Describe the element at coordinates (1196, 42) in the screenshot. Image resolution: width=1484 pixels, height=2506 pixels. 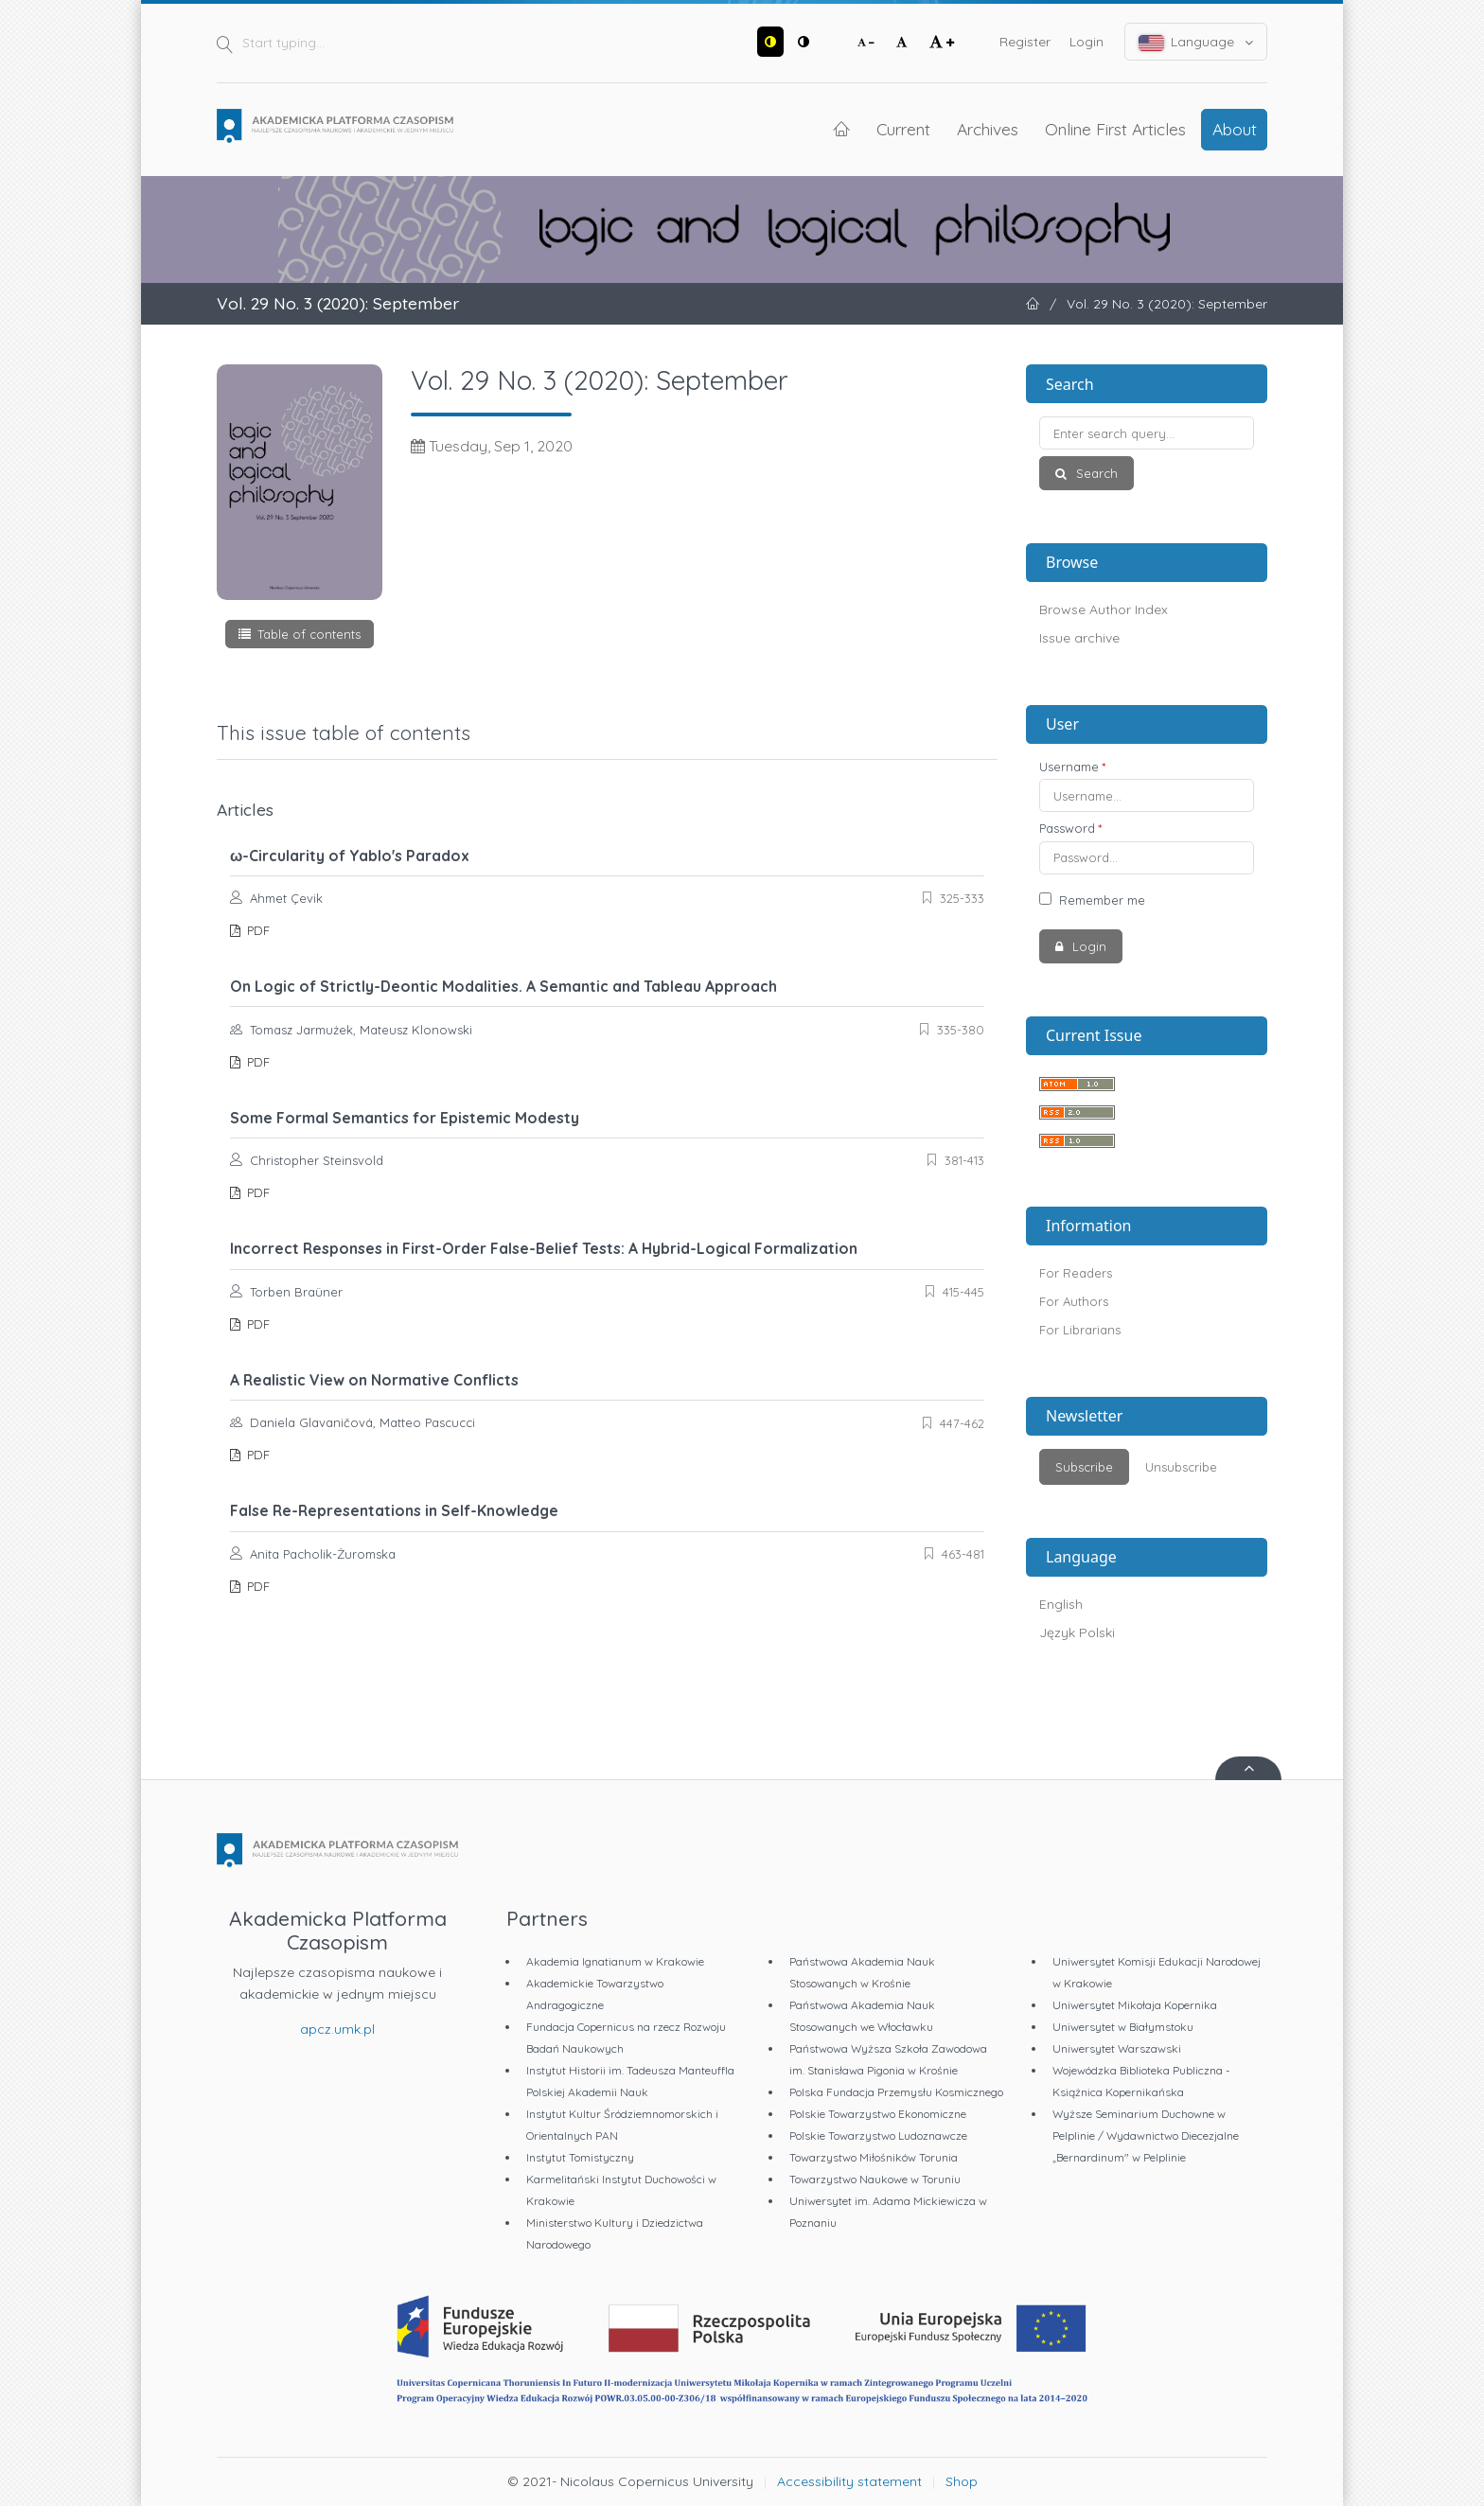
I see `Language` at that location.